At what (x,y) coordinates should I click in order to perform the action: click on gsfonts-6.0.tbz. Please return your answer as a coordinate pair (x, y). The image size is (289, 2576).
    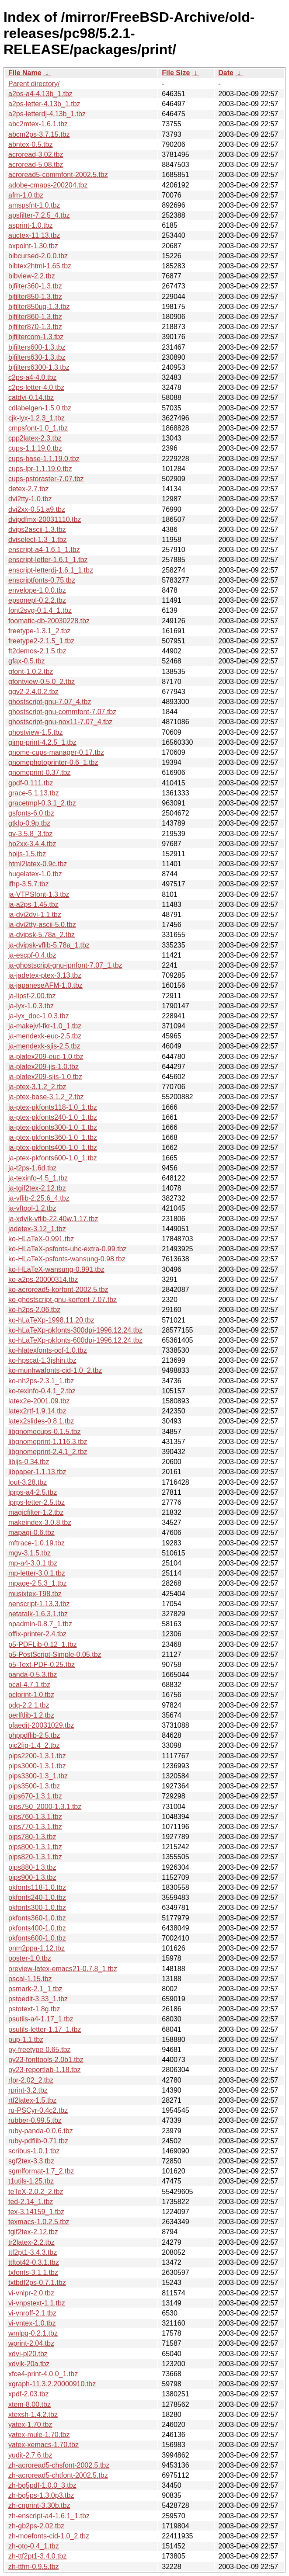
    Looking at the image, I should click on (31, 813).